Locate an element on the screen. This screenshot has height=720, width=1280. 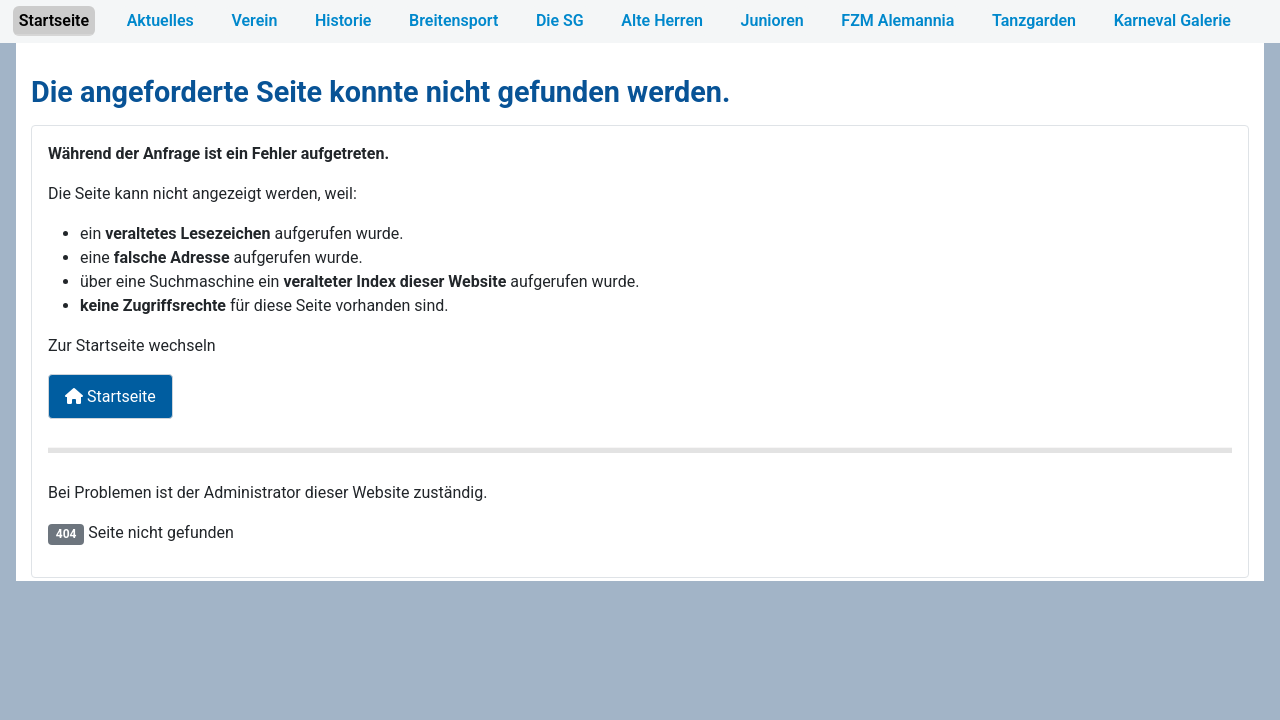
Breitensport is located at coordinates (453, 20).